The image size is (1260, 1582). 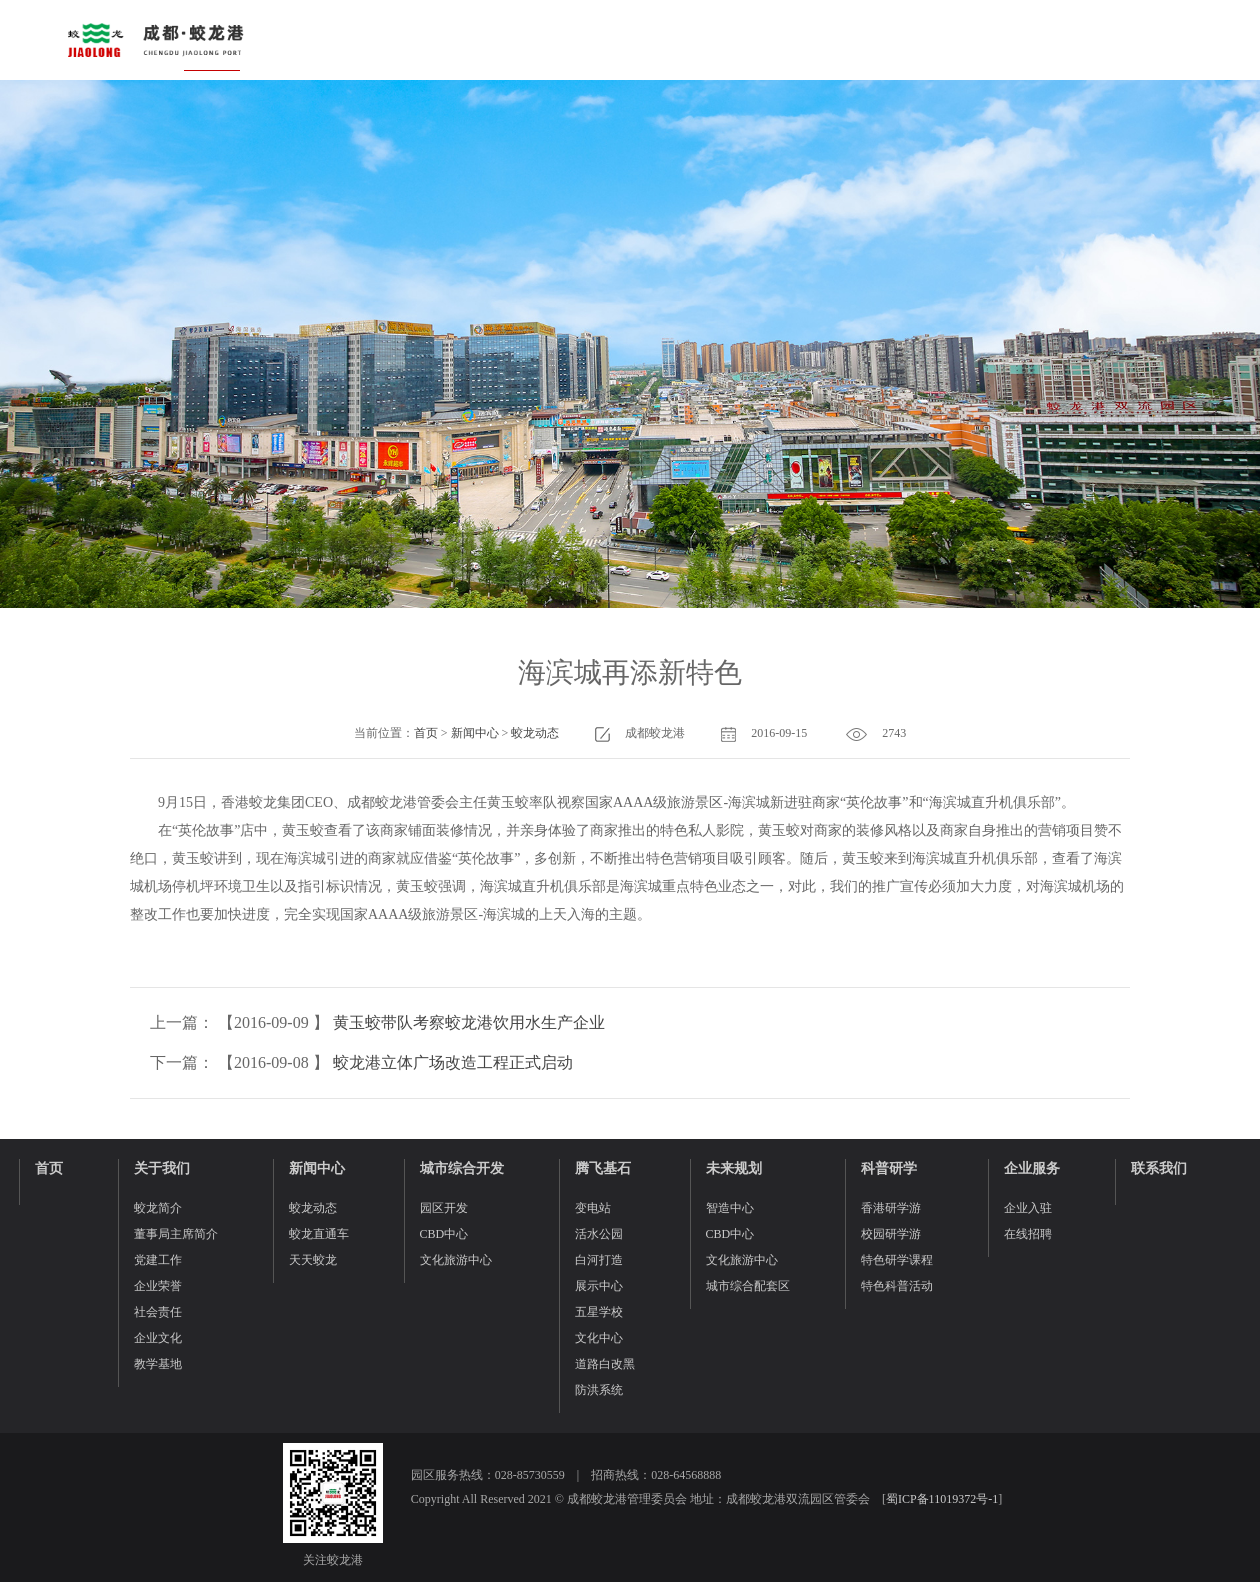 I want to click on 香港研学游, so click(x=891, y=1208).